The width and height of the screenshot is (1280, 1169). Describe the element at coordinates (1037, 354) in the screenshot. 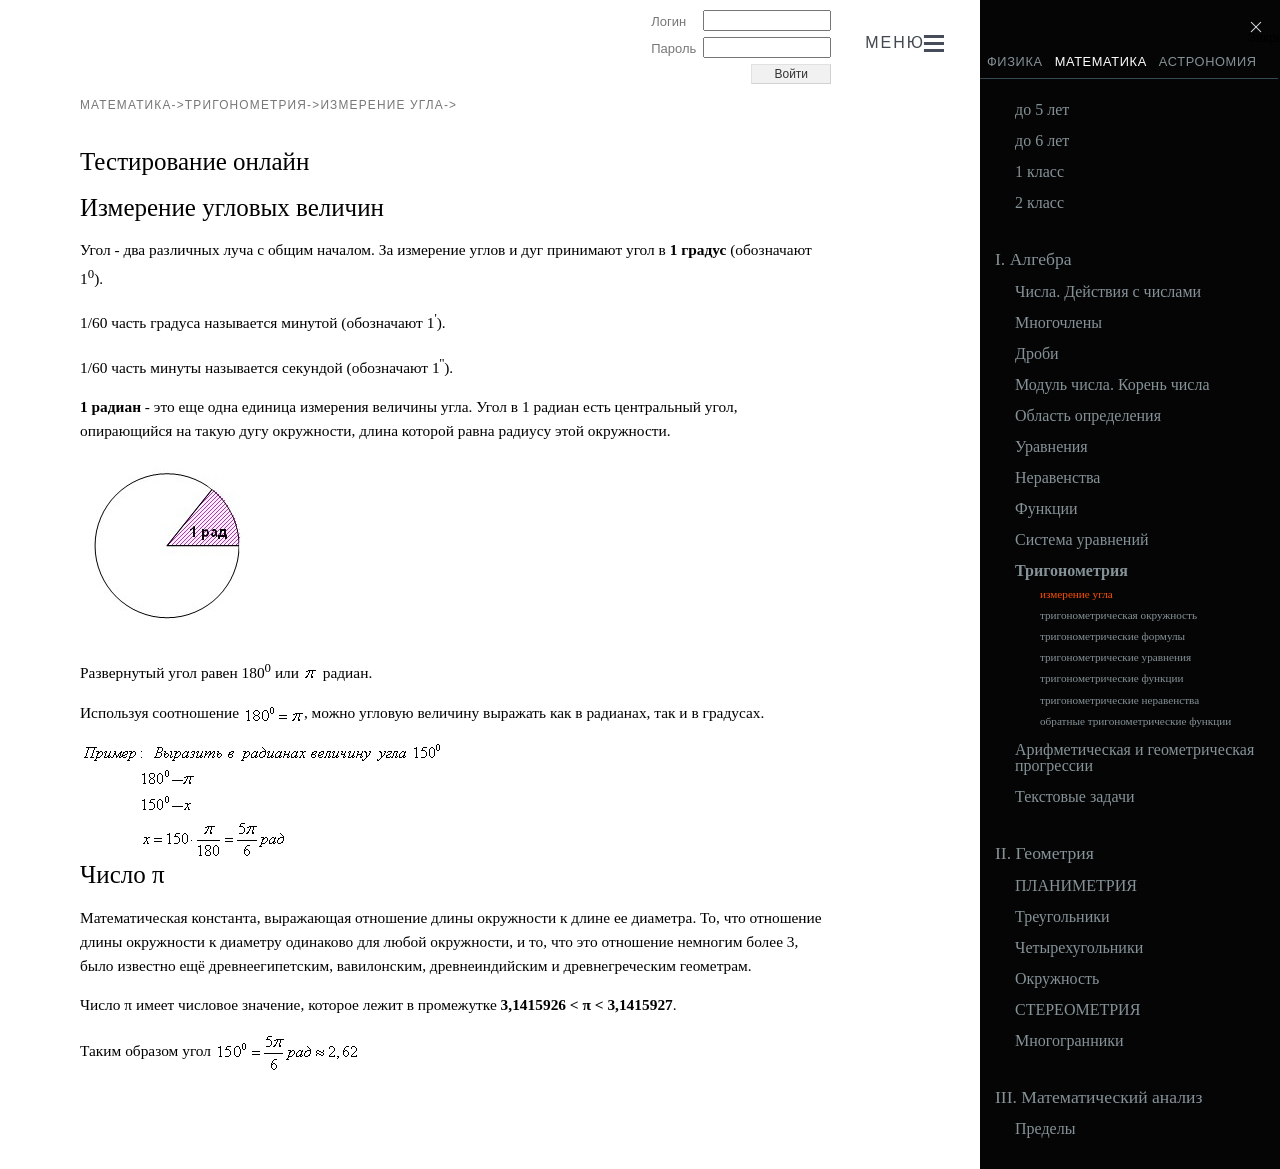

I see `Дроби` at that location.